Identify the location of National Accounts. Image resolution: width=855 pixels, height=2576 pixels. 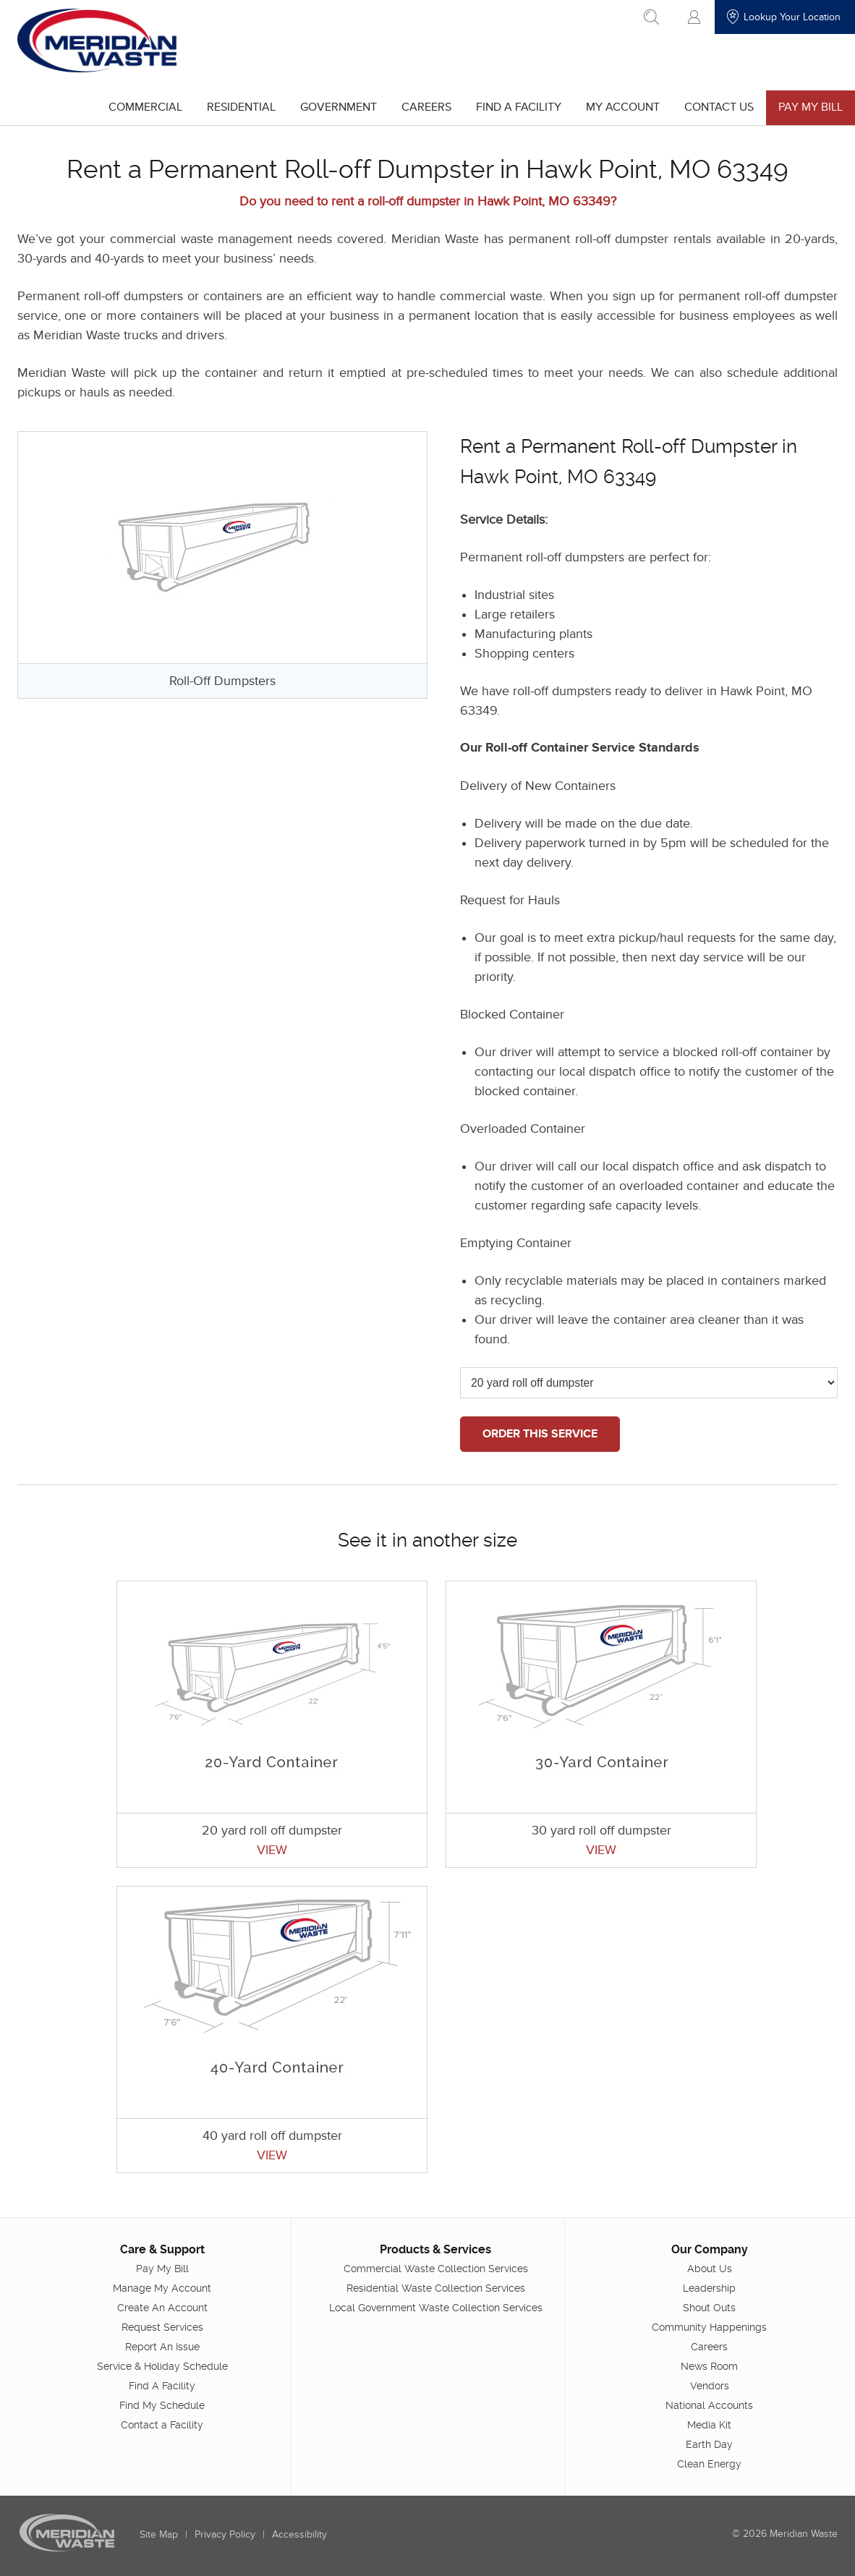
(709, 2404).